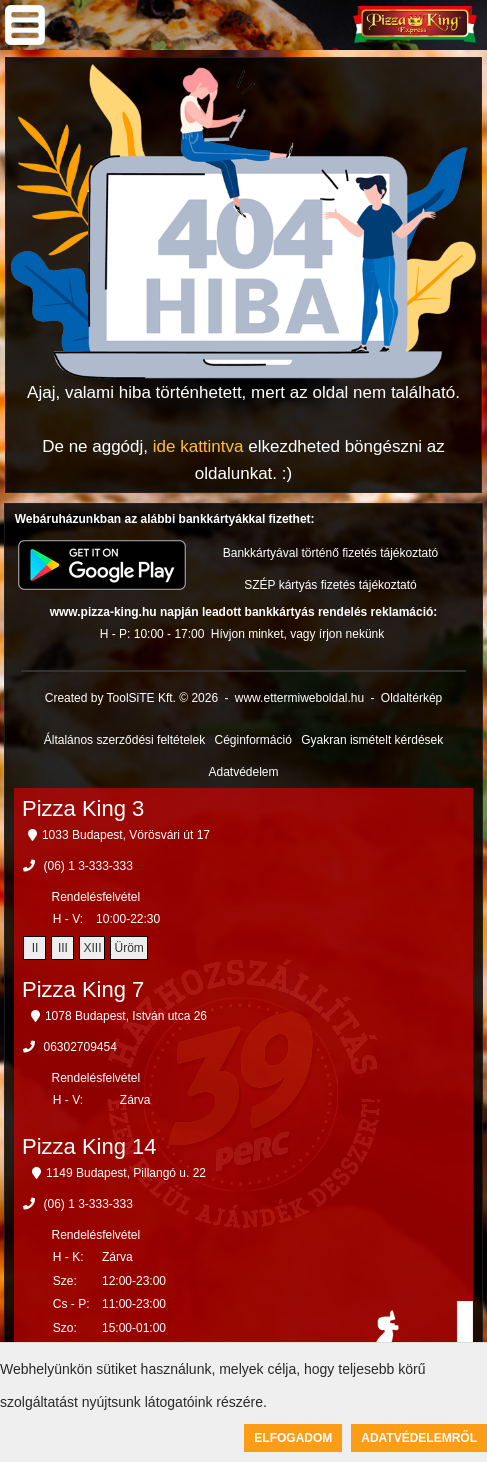 Image resolution: width=487 pixels, height=1462 pixels. What do you see at coordinates (35, 948) in the screenshot?
I see `II` at bounding box center [35, 948].